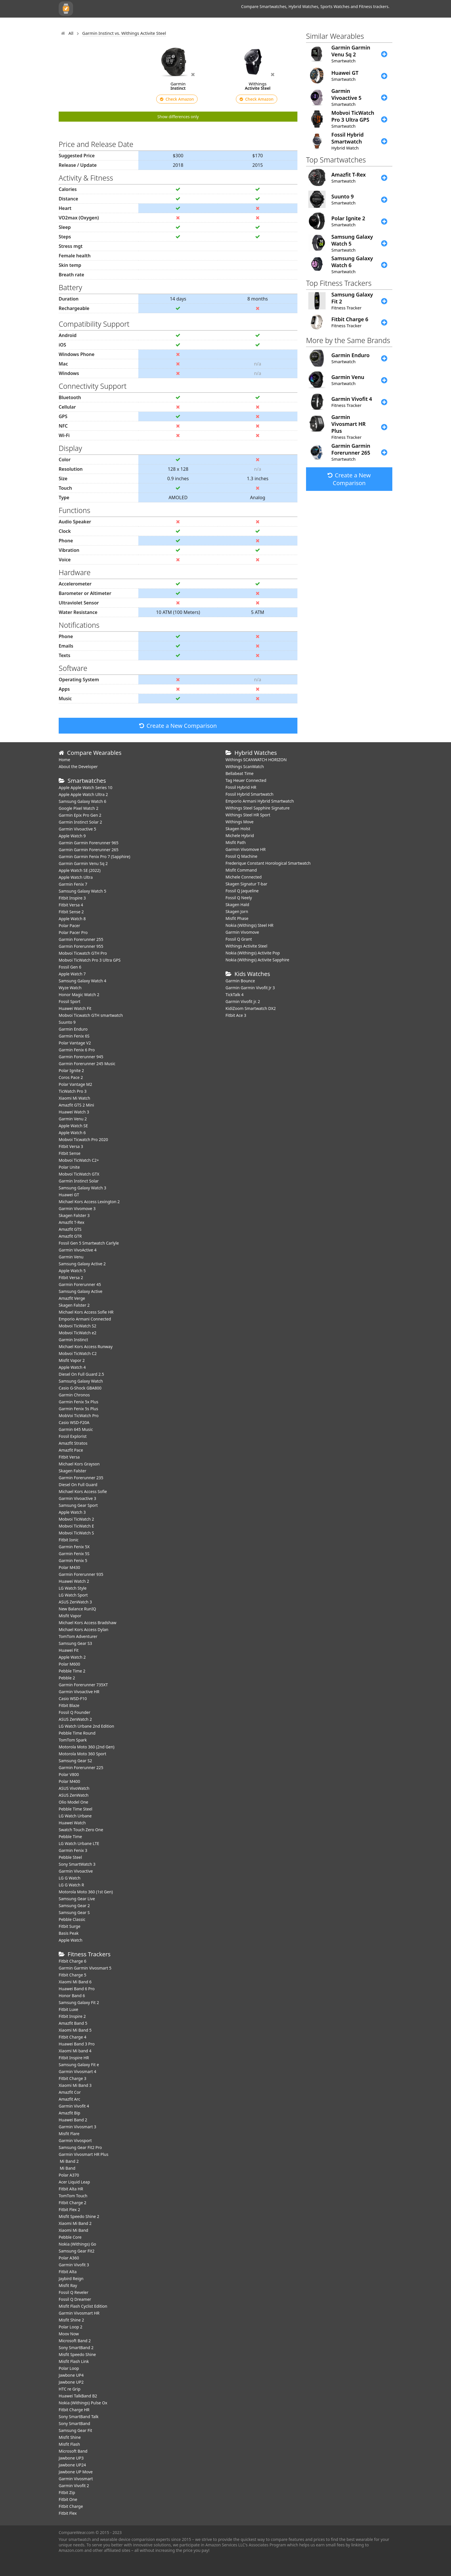 The image size is (451, 2576). Describe the element at coordinates (73, 1443) in the screenshot. I see `Amazfit Stratos` at that location.